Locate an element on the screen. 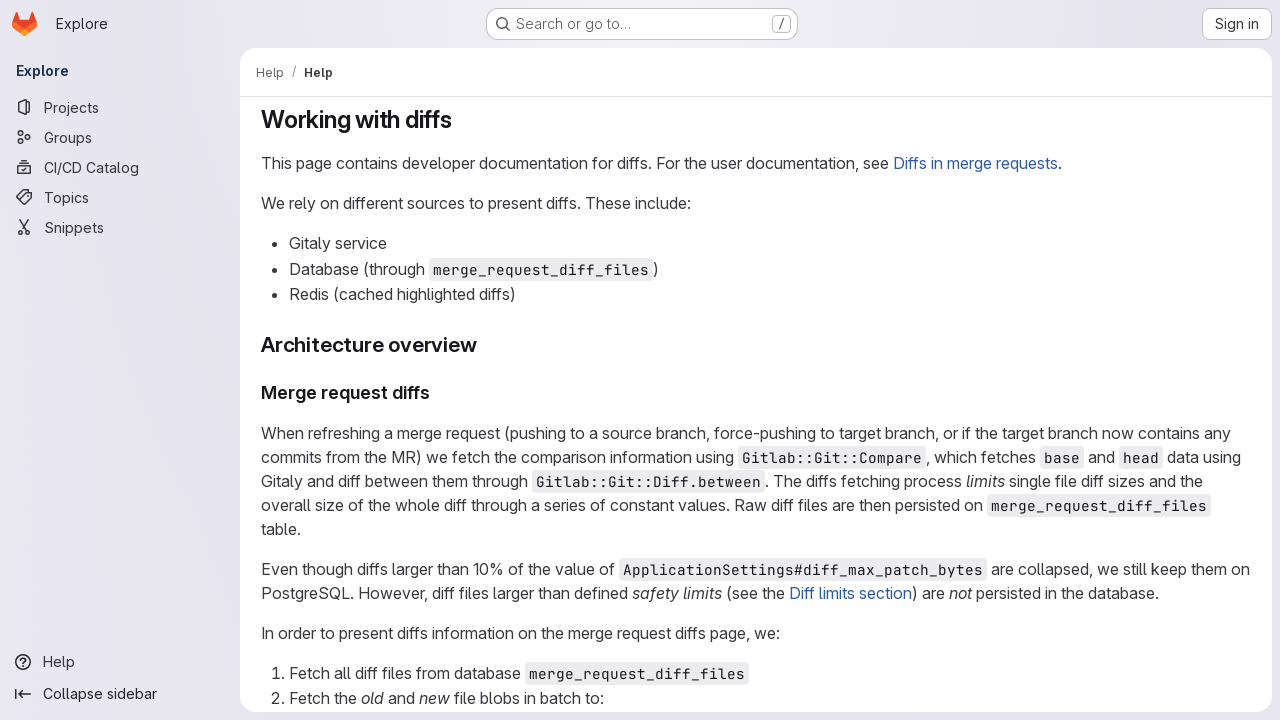 The height and width of the screenshot is (720, 1280). Diffs in merge requests is located at coordinates (975, 163).